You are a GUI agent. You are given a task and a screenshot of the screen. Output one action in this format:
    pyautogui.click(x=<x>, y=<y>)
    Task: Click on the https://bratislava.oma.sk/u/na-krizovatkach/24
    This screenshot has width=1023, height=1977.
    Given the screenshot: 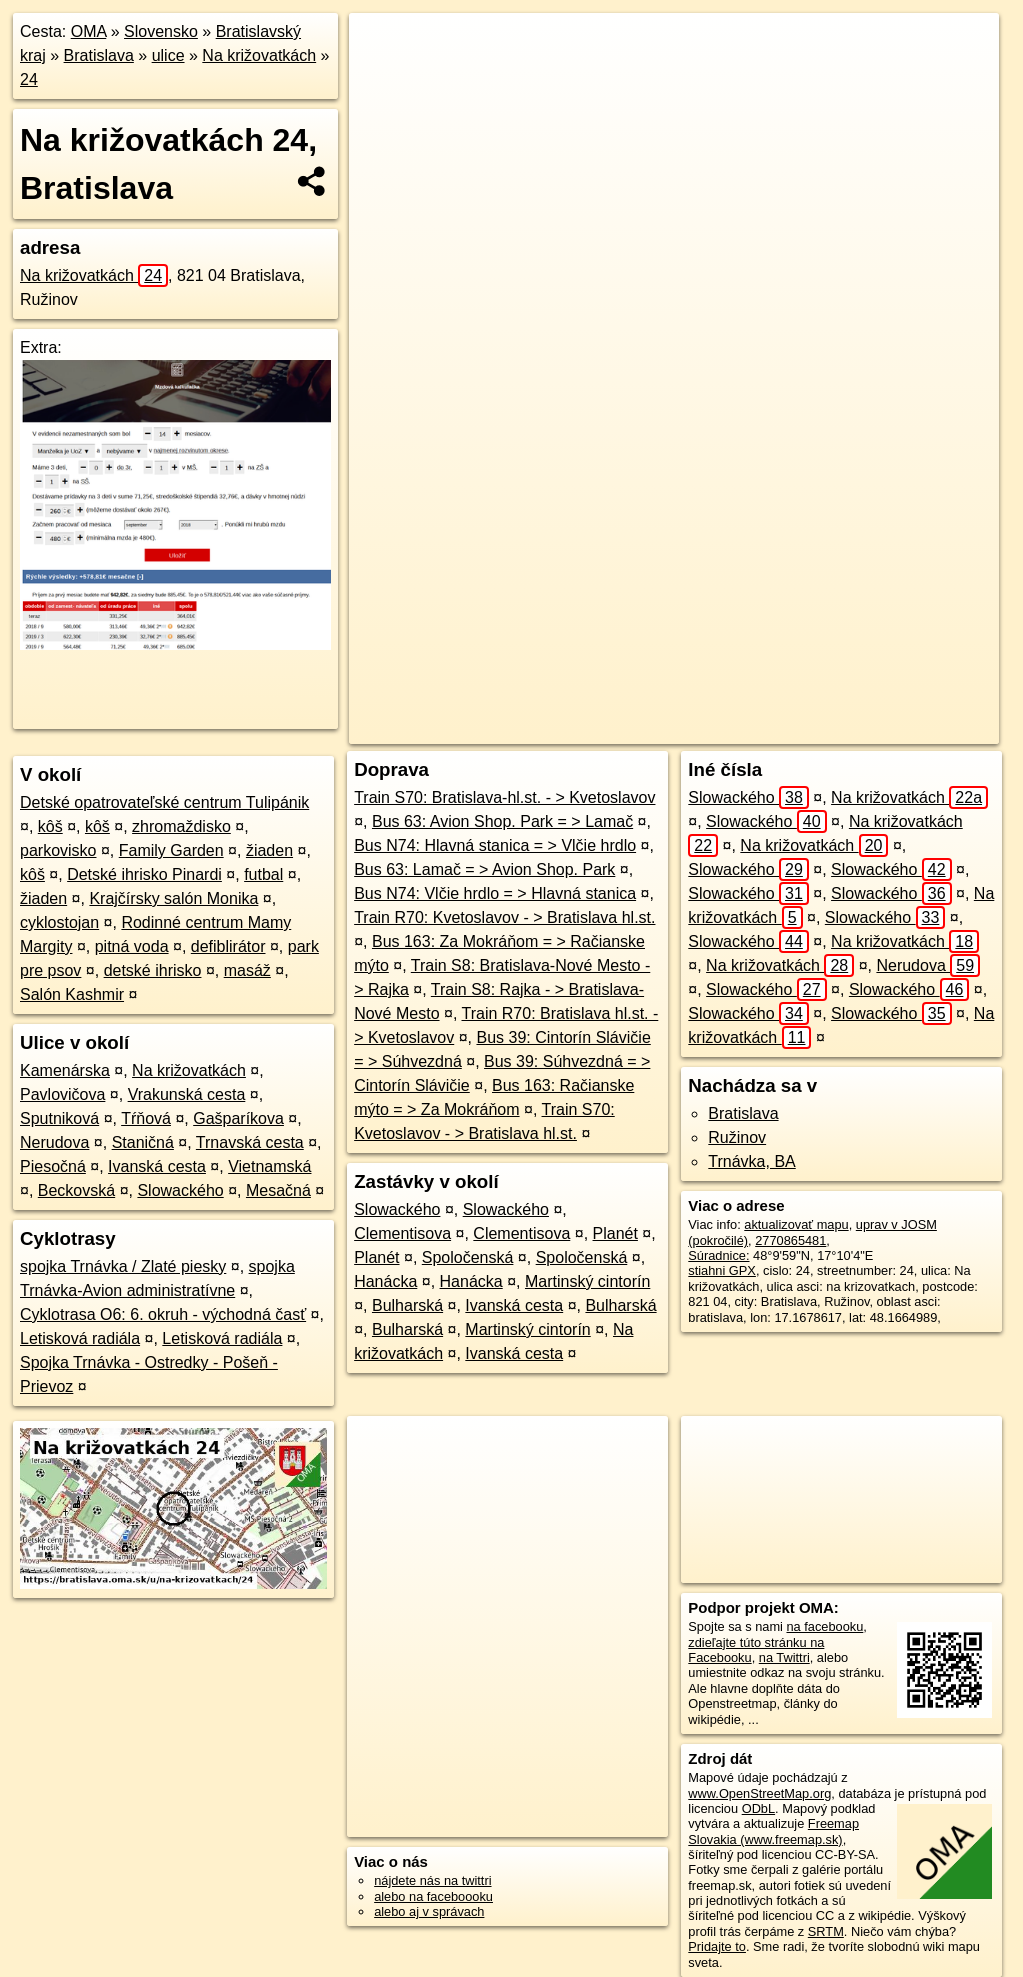 What is the action you would take?
    pyautogui.click(x=875, y=729)
    